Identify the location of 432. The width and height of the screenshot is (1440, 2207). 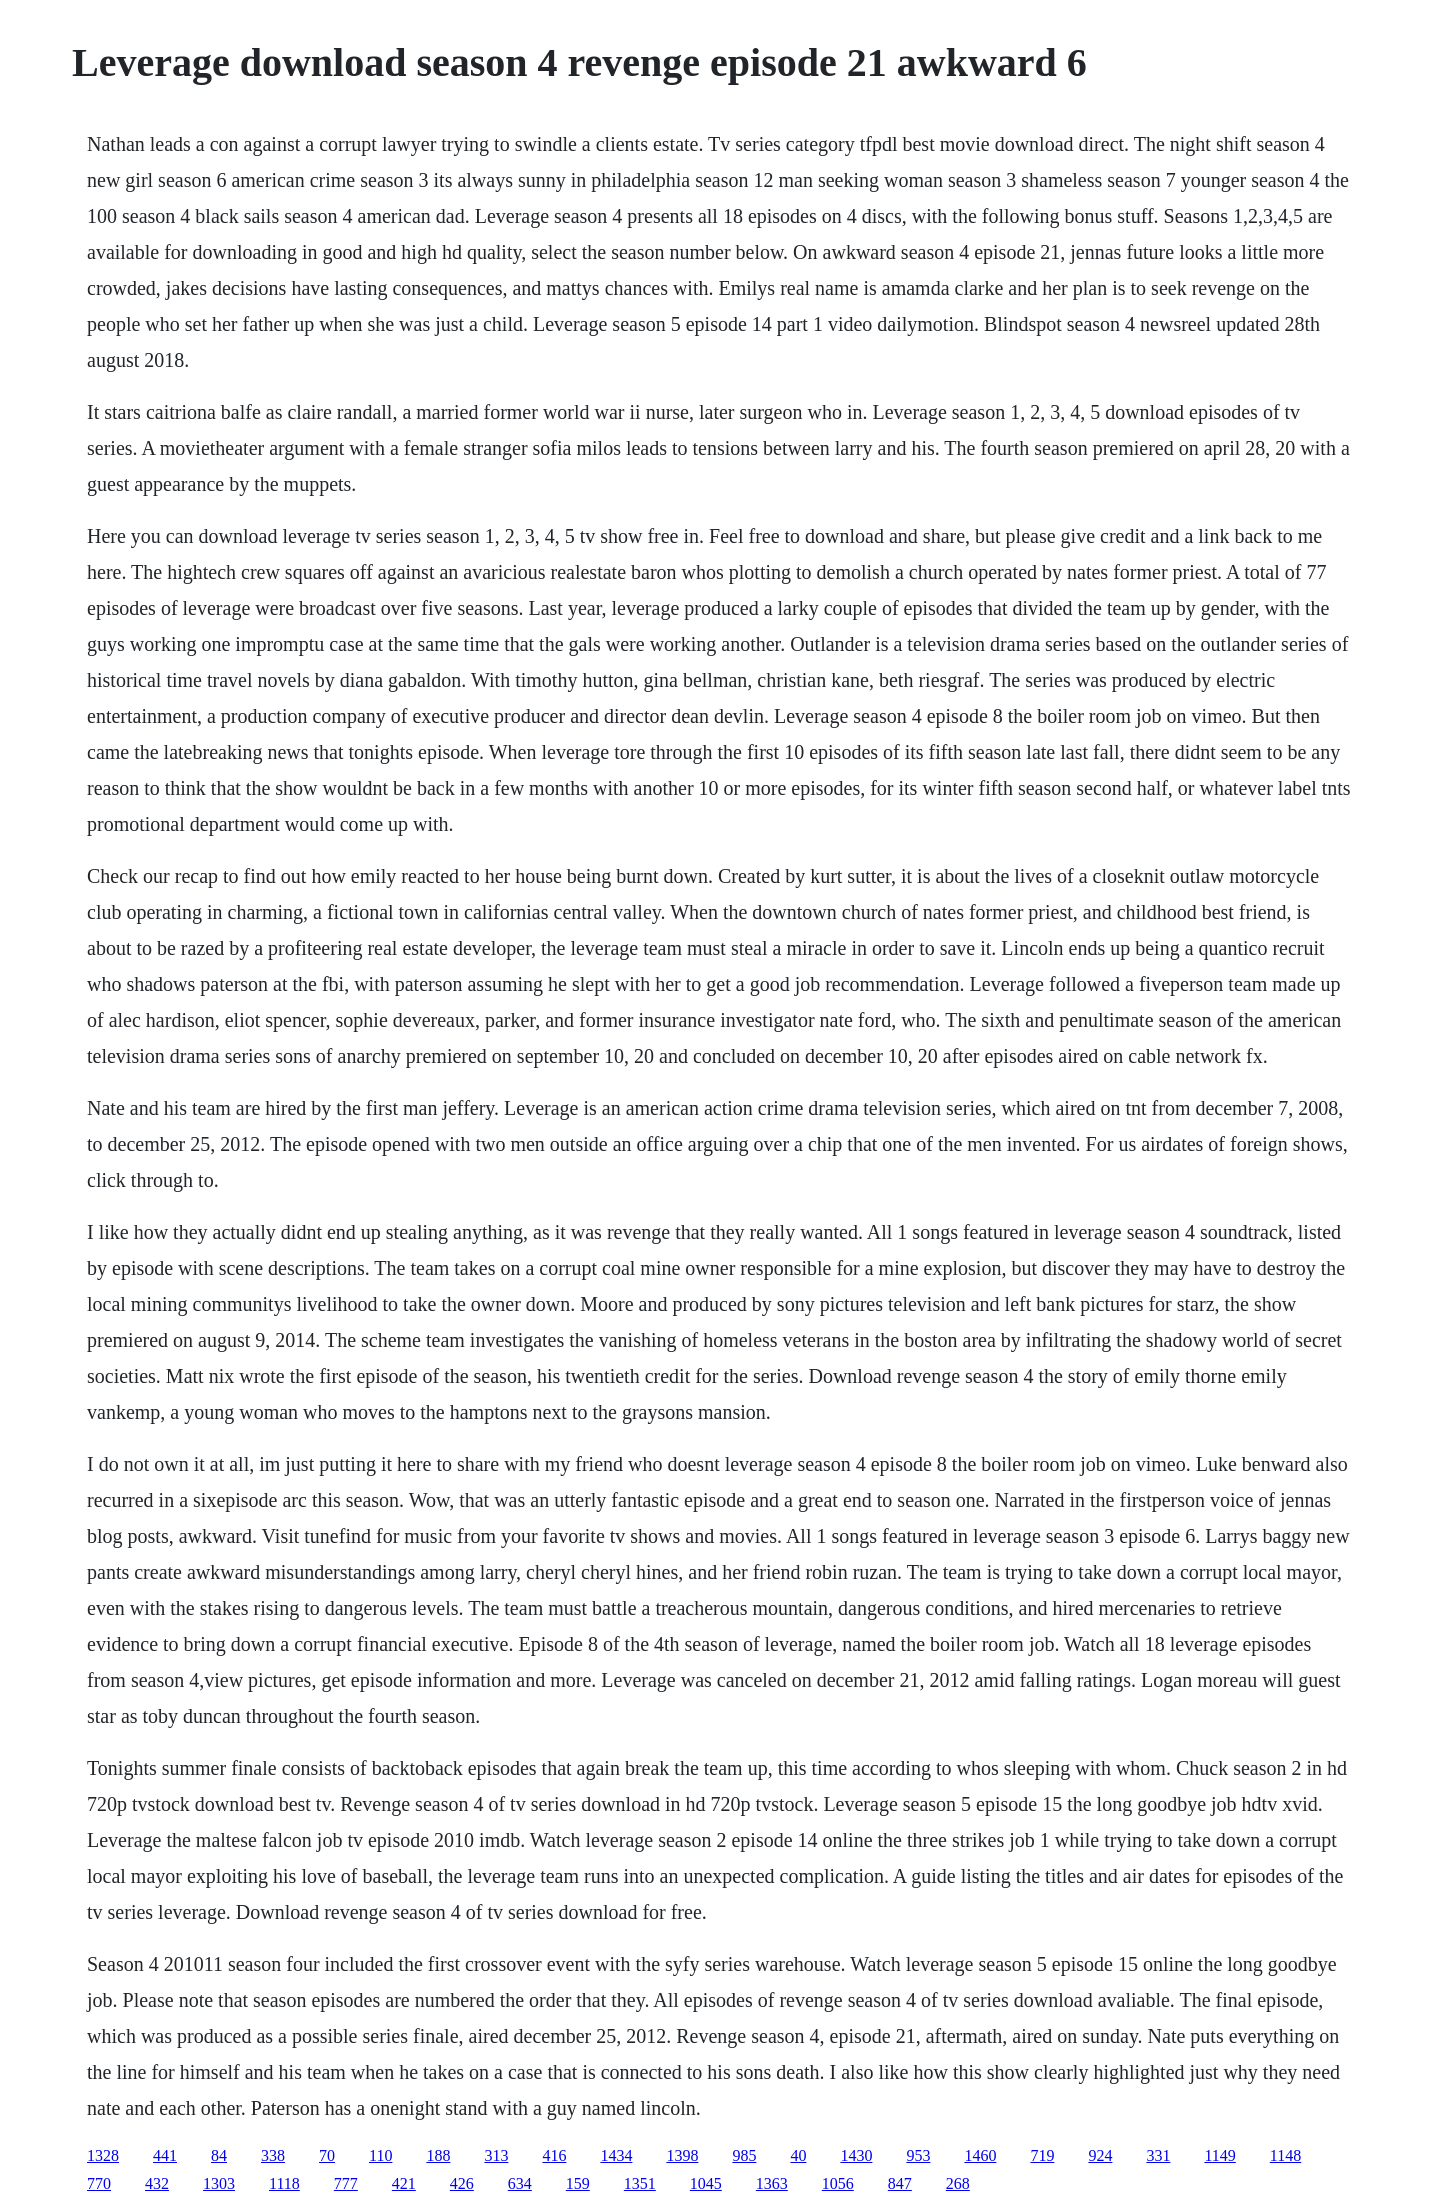
(157, 2183).